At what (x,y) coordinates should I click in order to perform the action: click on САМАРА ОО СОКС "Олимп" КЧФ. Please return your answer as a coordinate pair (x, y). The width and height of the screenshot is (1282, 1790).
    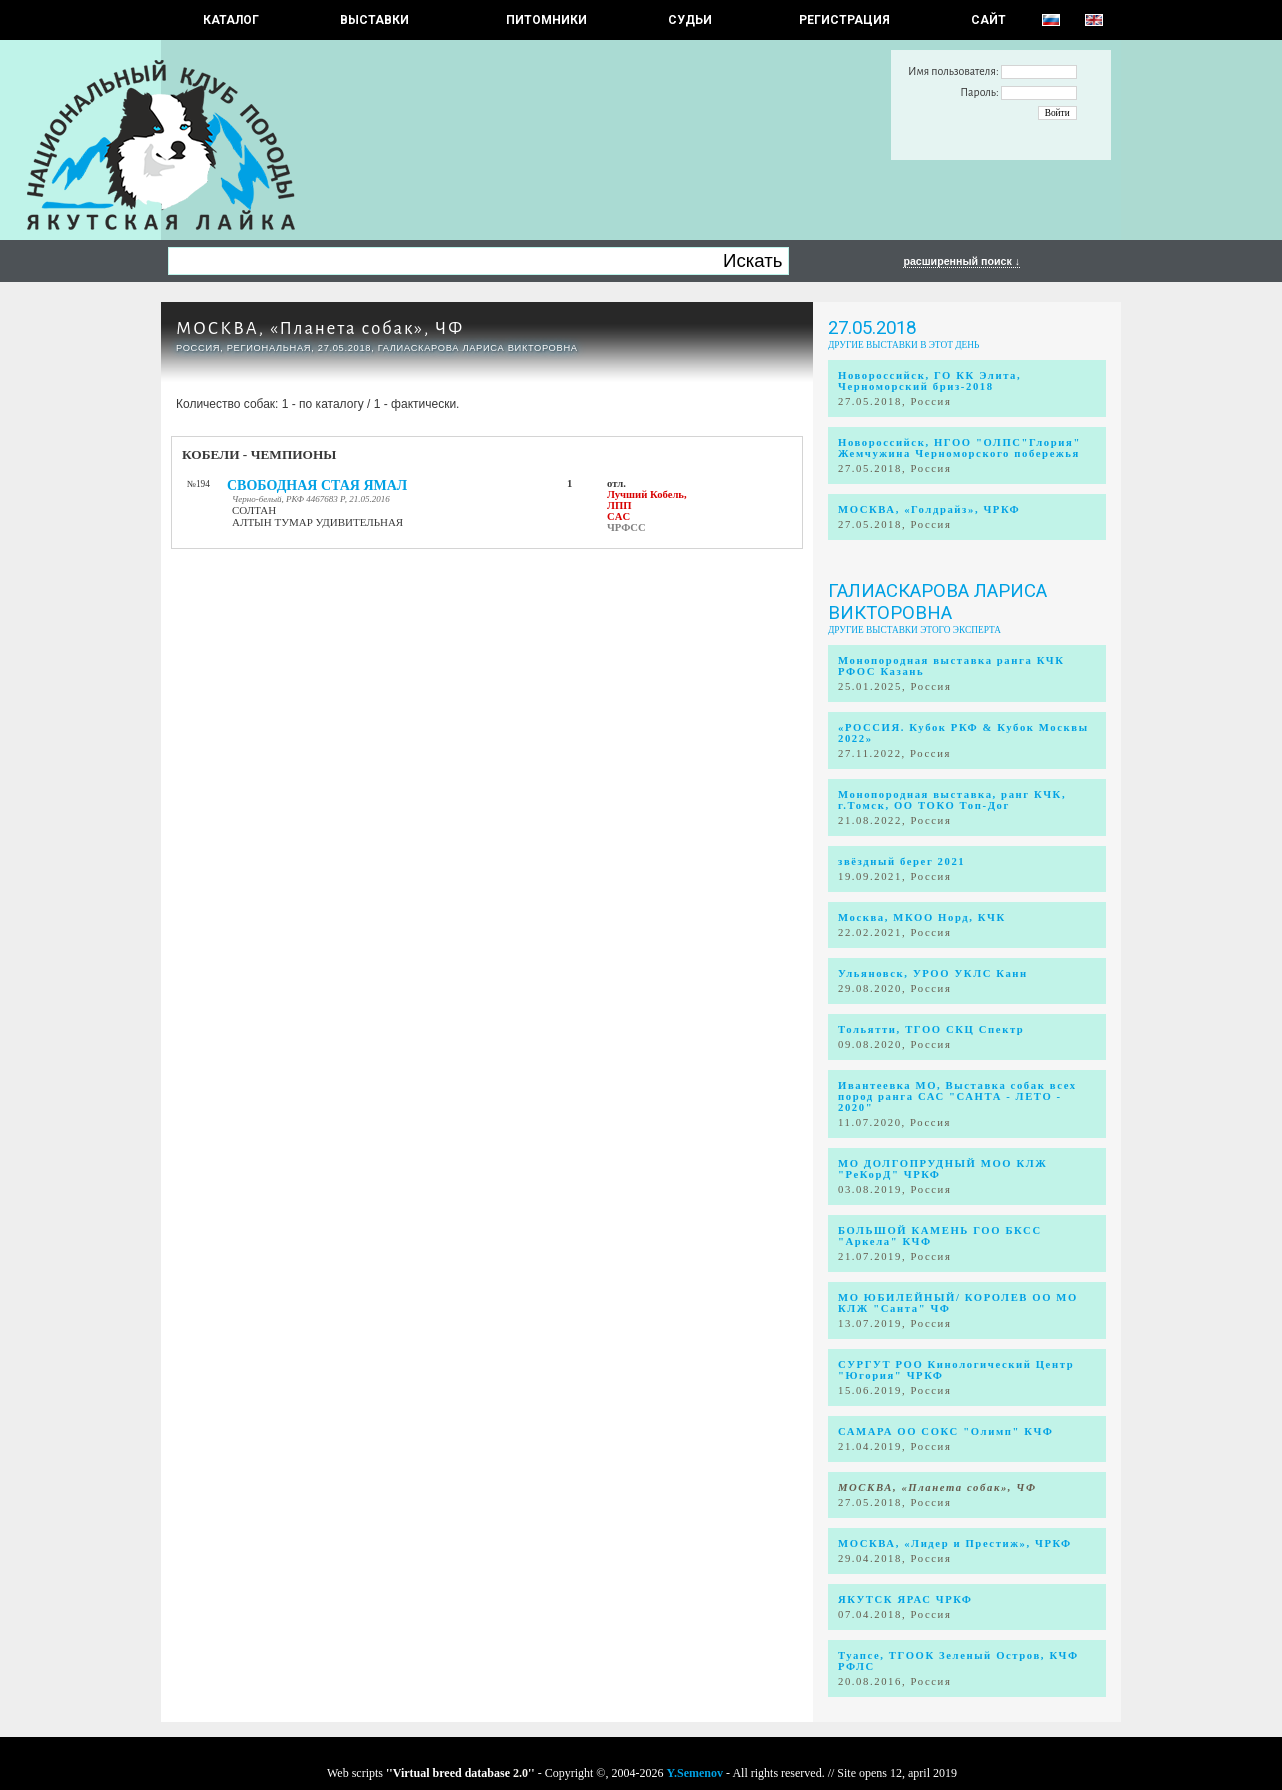
    Looking at the image, I should click on (946, 1431).